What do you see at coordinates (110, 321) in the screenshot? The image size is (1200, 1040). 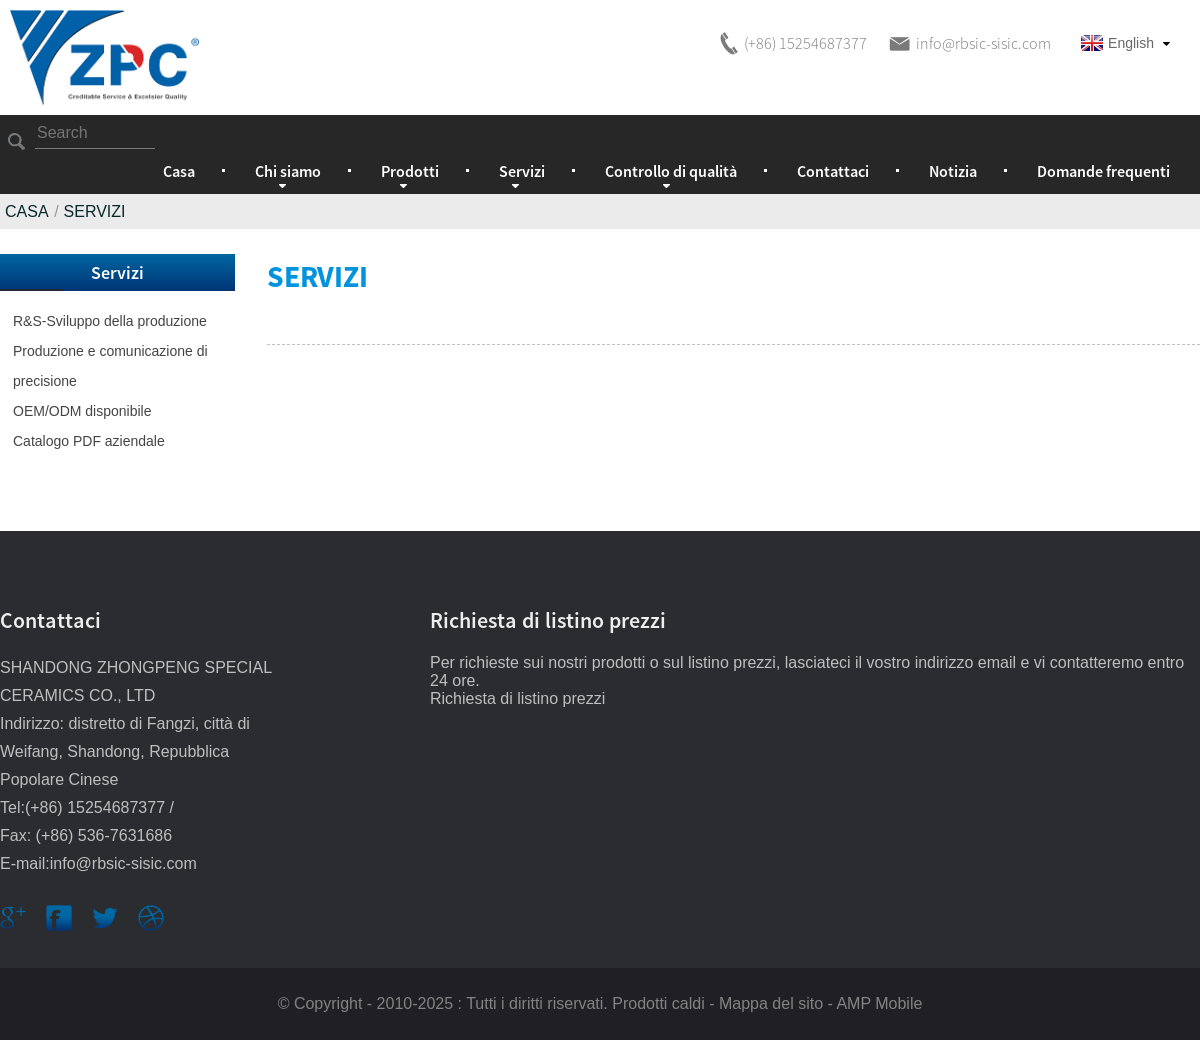 I see `R&S-Sviluppo della produzione` at bounding box center [110, 321].